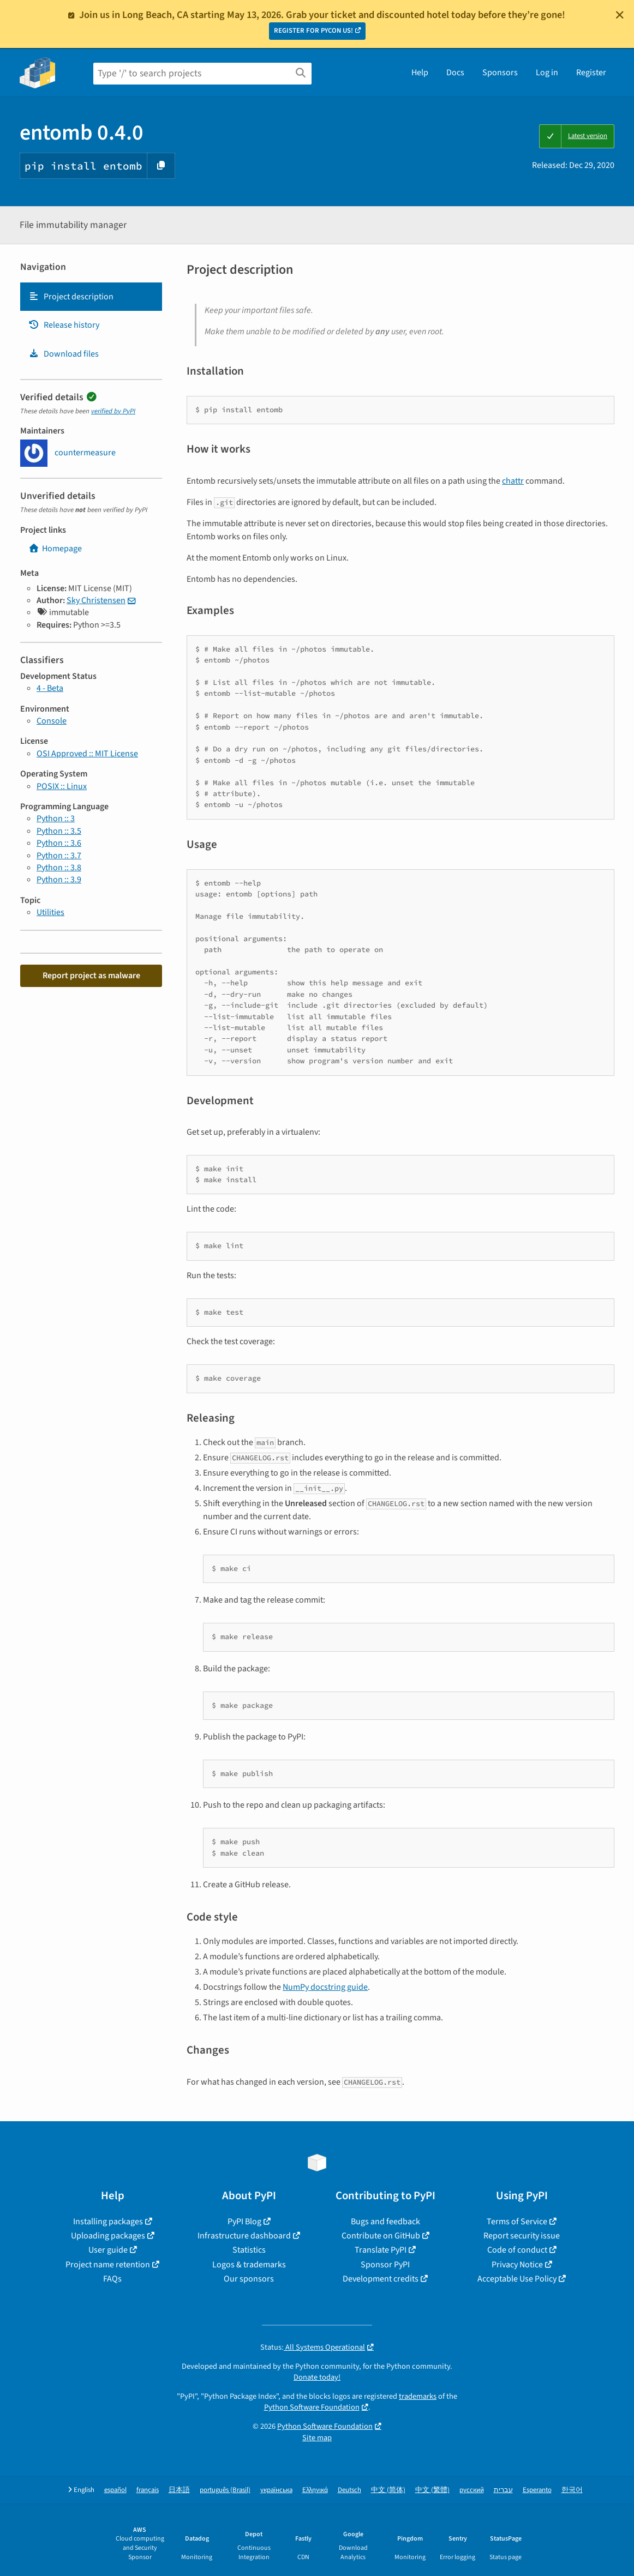 The height and width of the screenshot is (2576, 634). I want to click on [Close], so click(620, 15).